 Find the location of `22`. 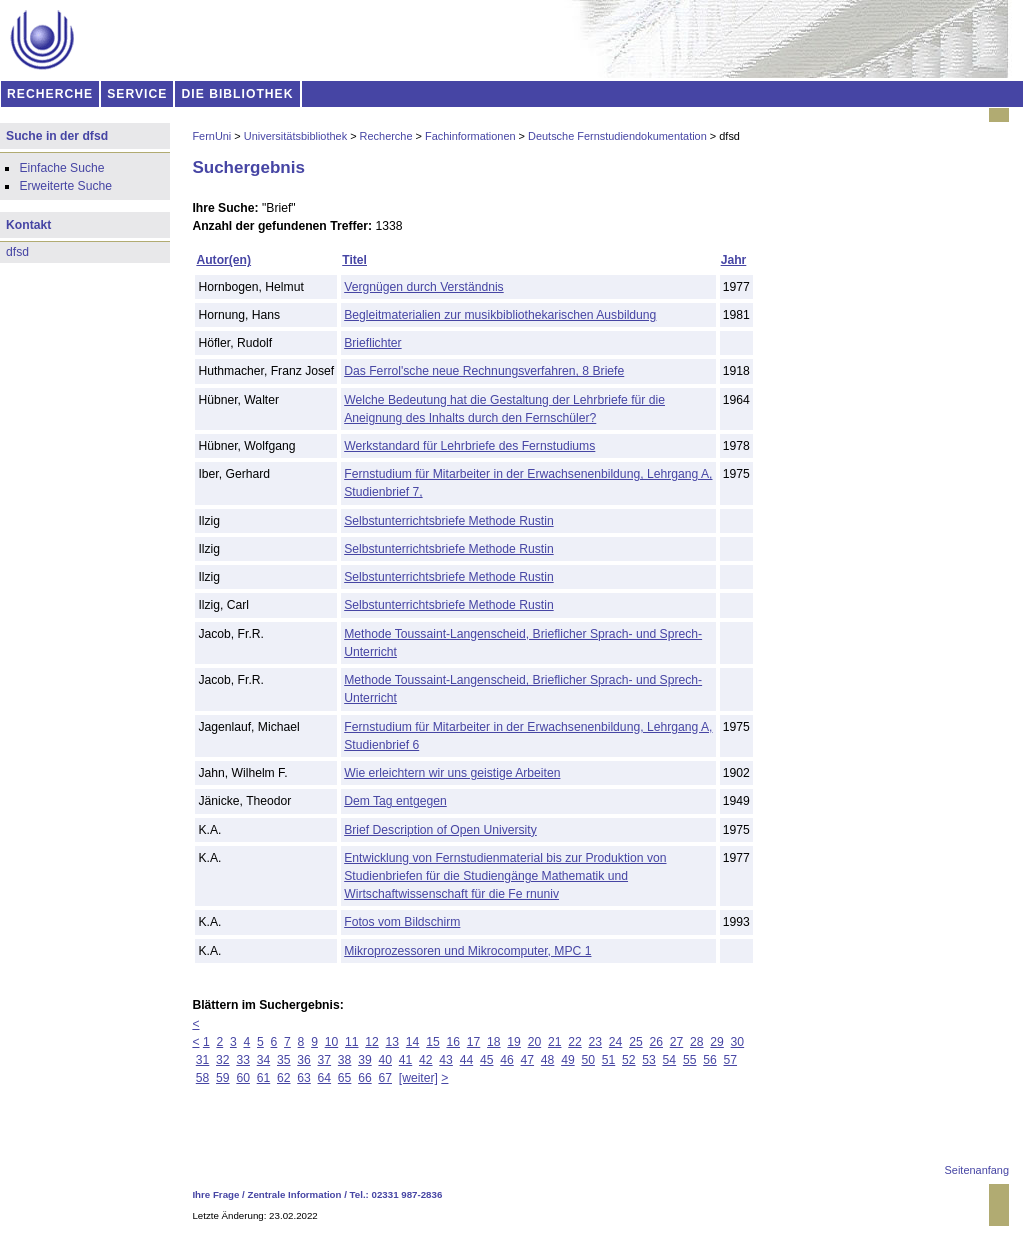

22 is located at coordinates (575, 1042).